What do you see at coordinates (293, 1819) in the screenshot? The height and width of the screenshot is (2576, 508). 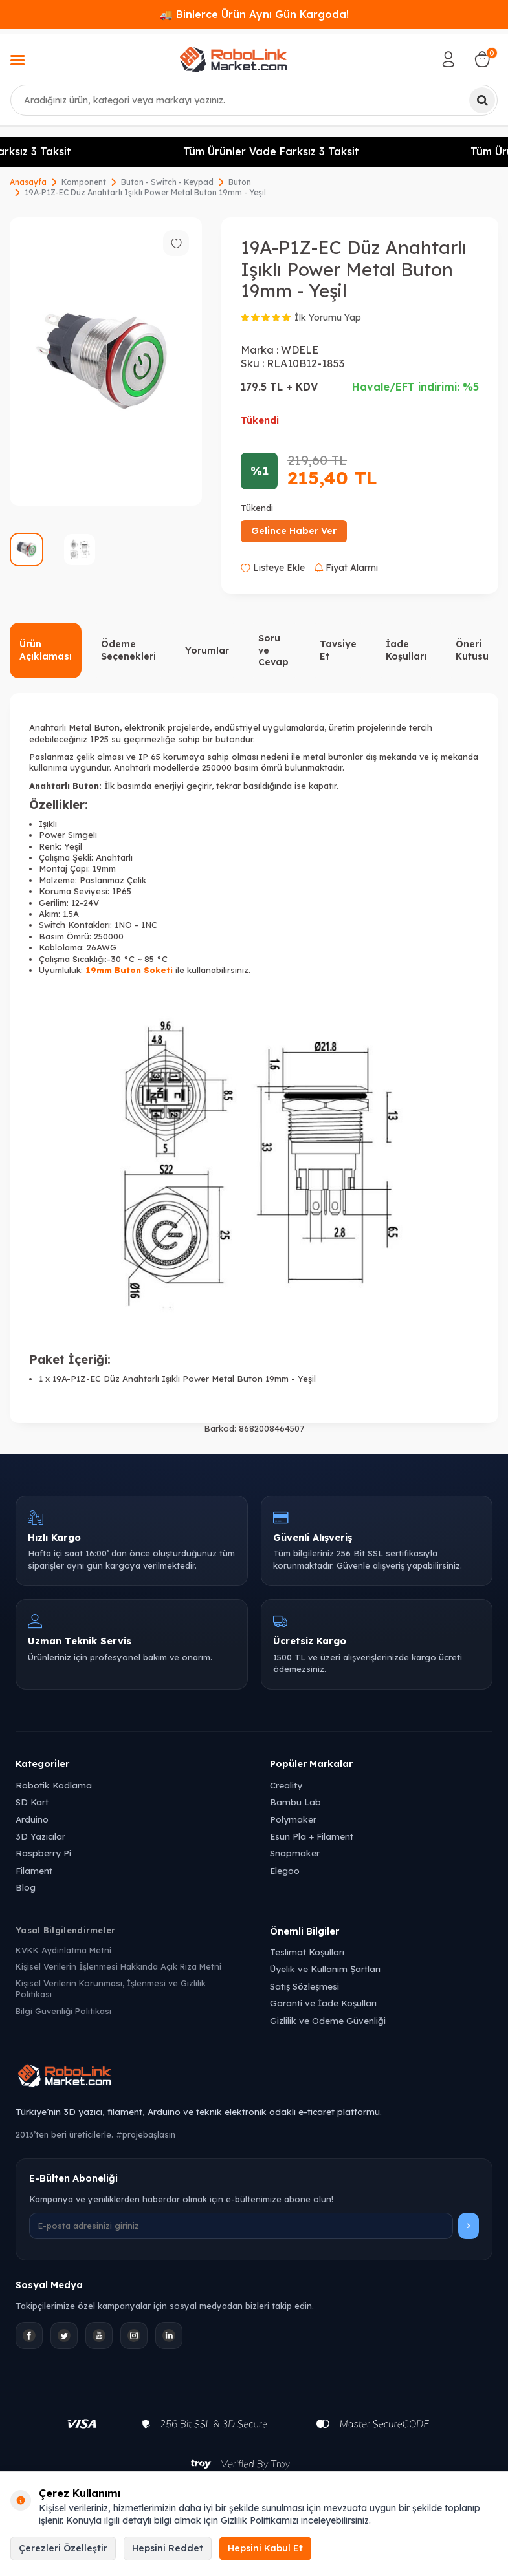 I see `Polymaker` at bounding box center [293, 1819].